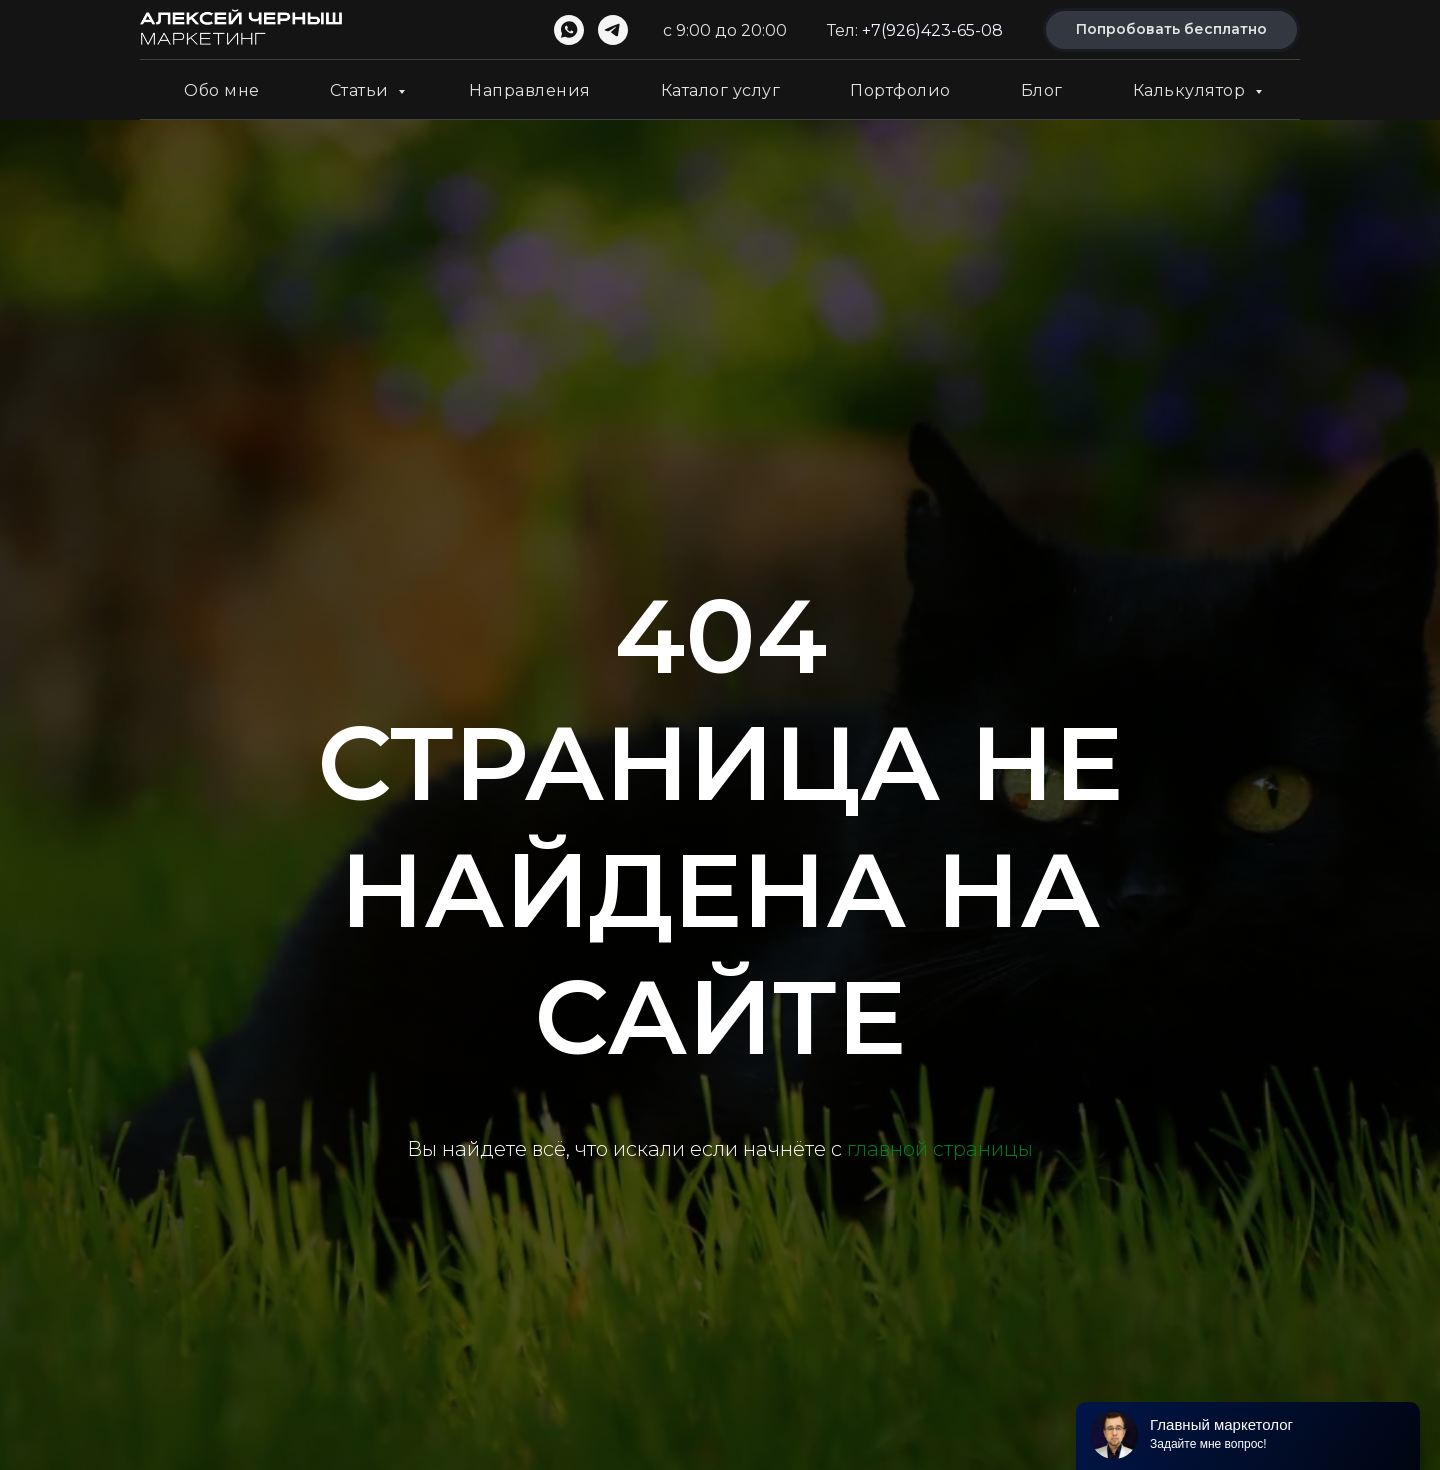 The height and width of the screenshot is (1470, 1440). What do you see at coordinates (932, 30) in the screenshot?
I see `+7(926)423-65-08` at bounding box center [932, 30].